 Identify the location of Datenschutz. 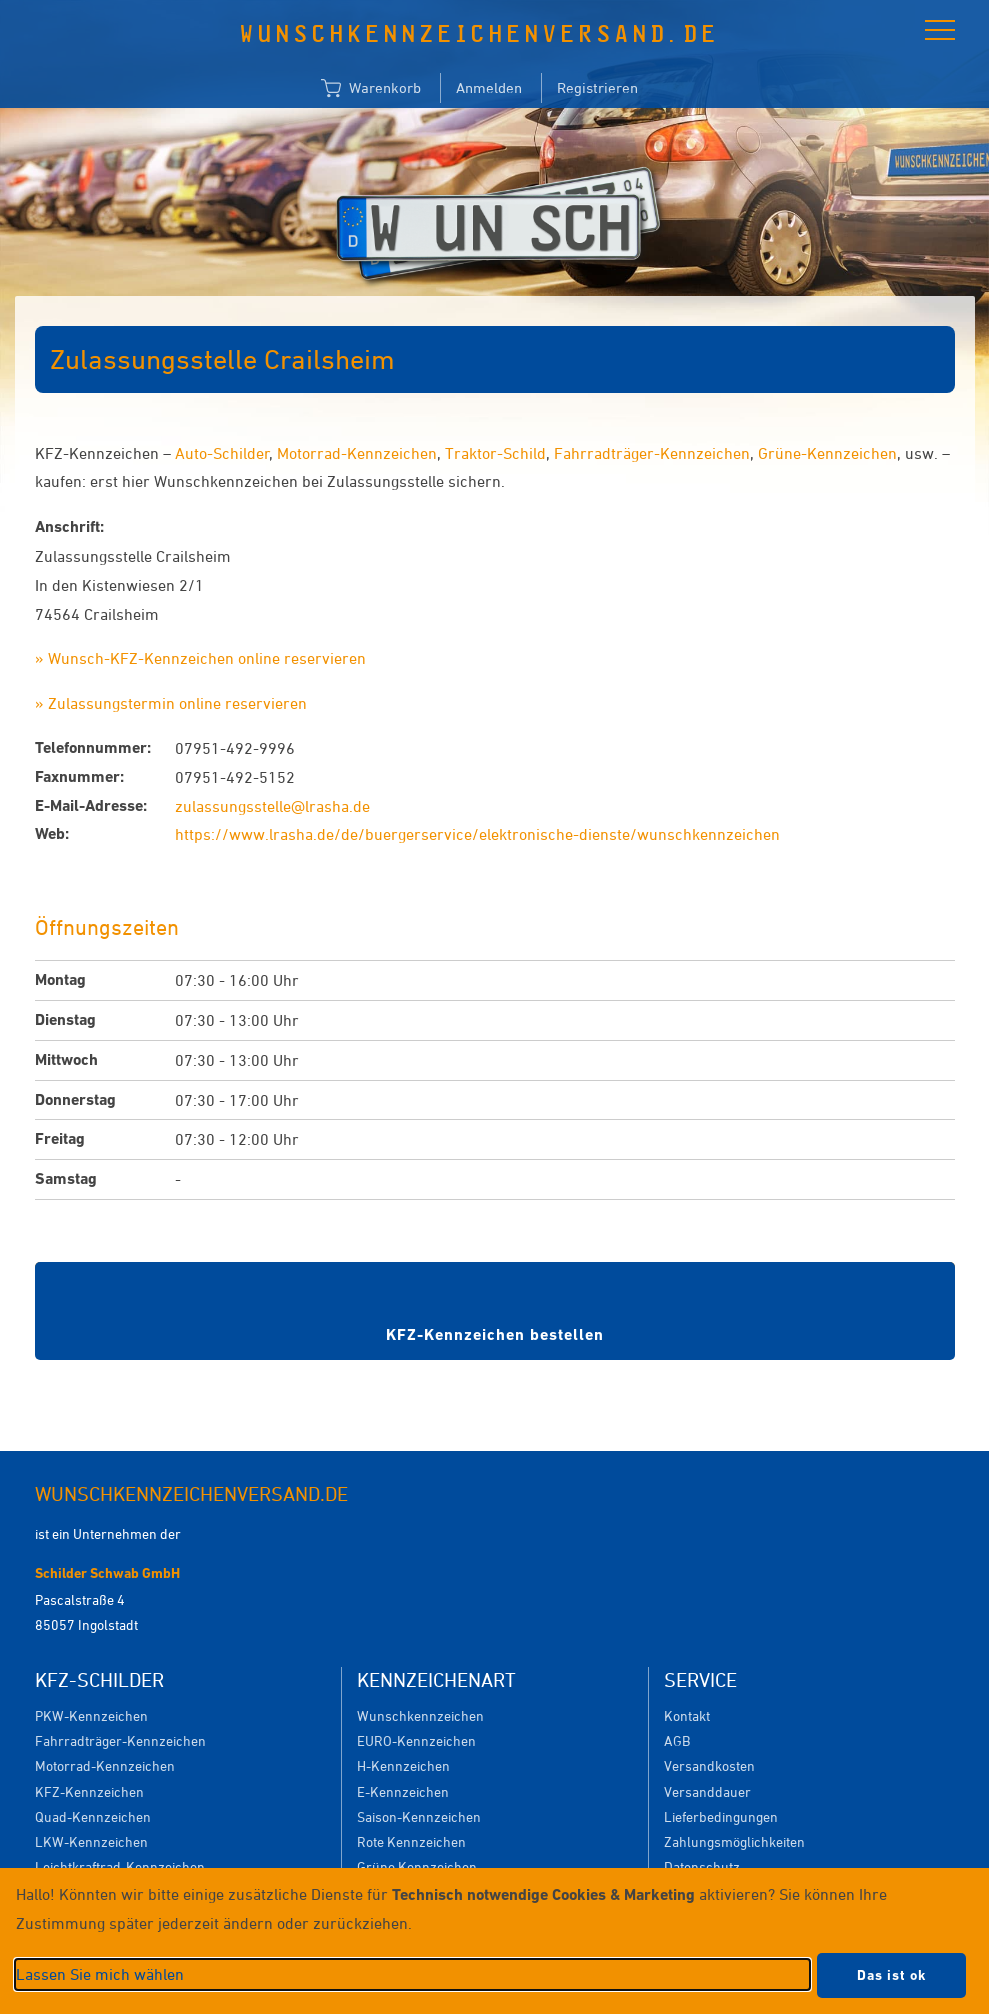
(702, 1866).